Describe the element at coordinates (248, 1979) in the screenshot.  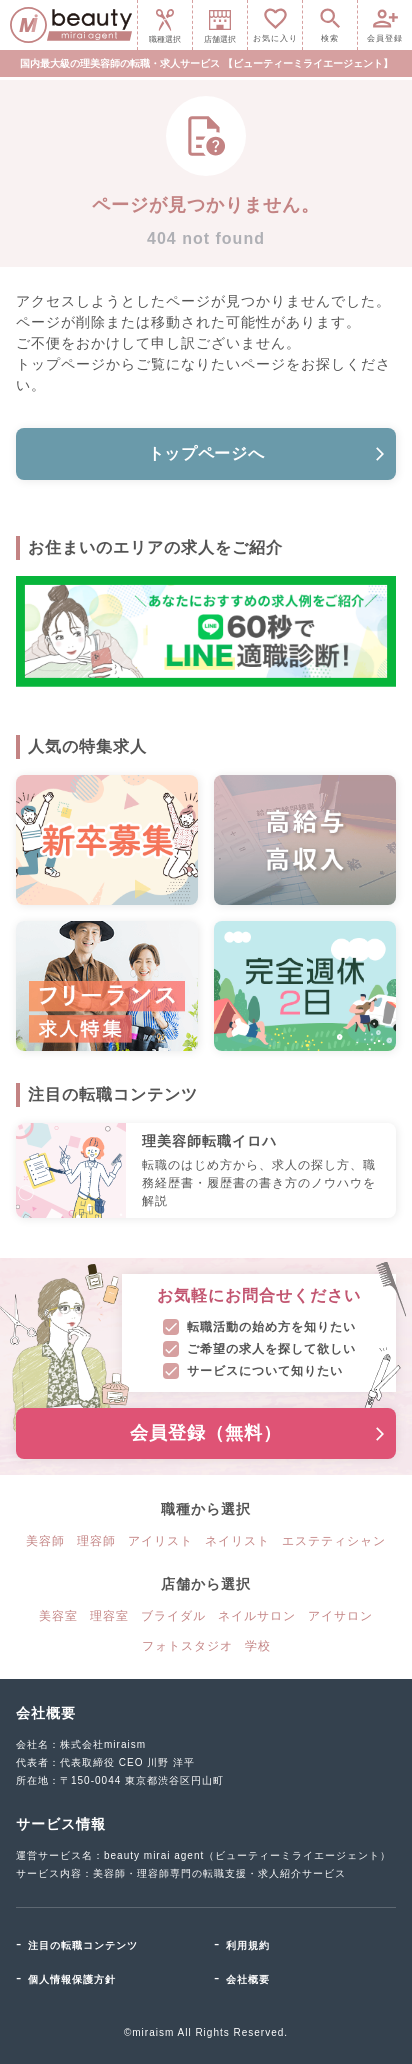
I see `会社概要` at that location.